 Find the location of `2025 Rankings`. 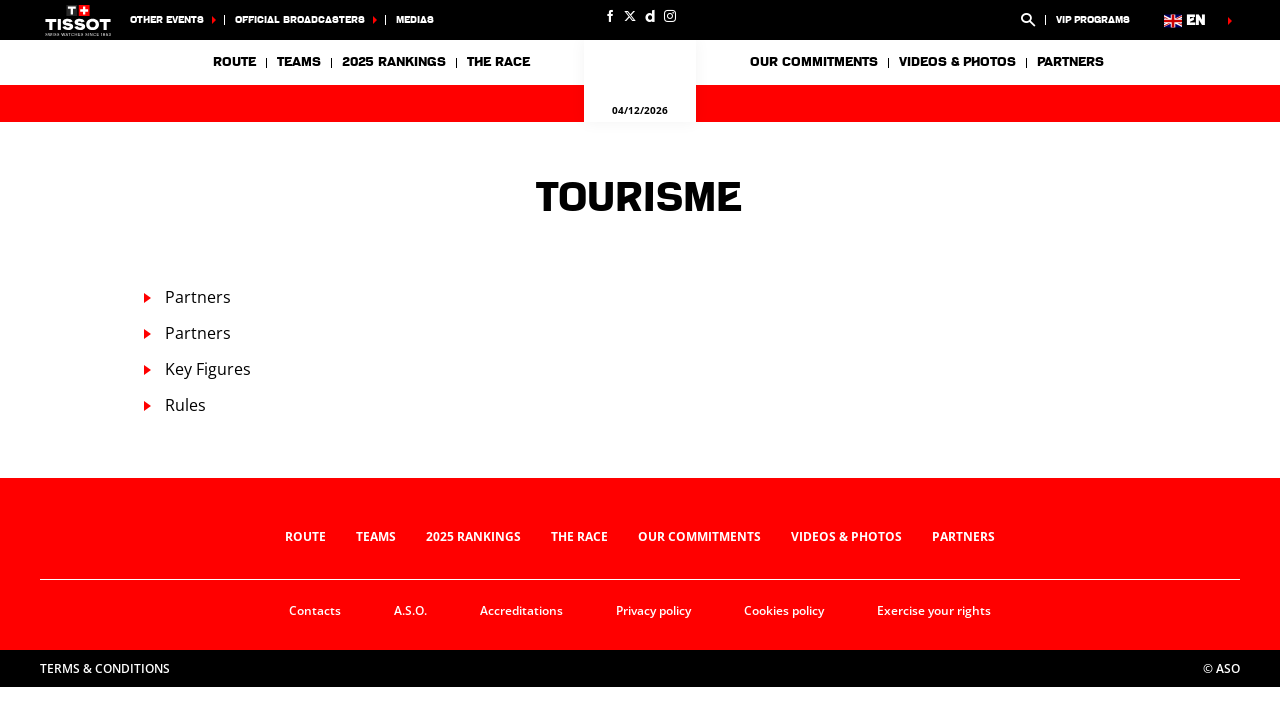

2025 Rankings is located at coordinates (394, 62).